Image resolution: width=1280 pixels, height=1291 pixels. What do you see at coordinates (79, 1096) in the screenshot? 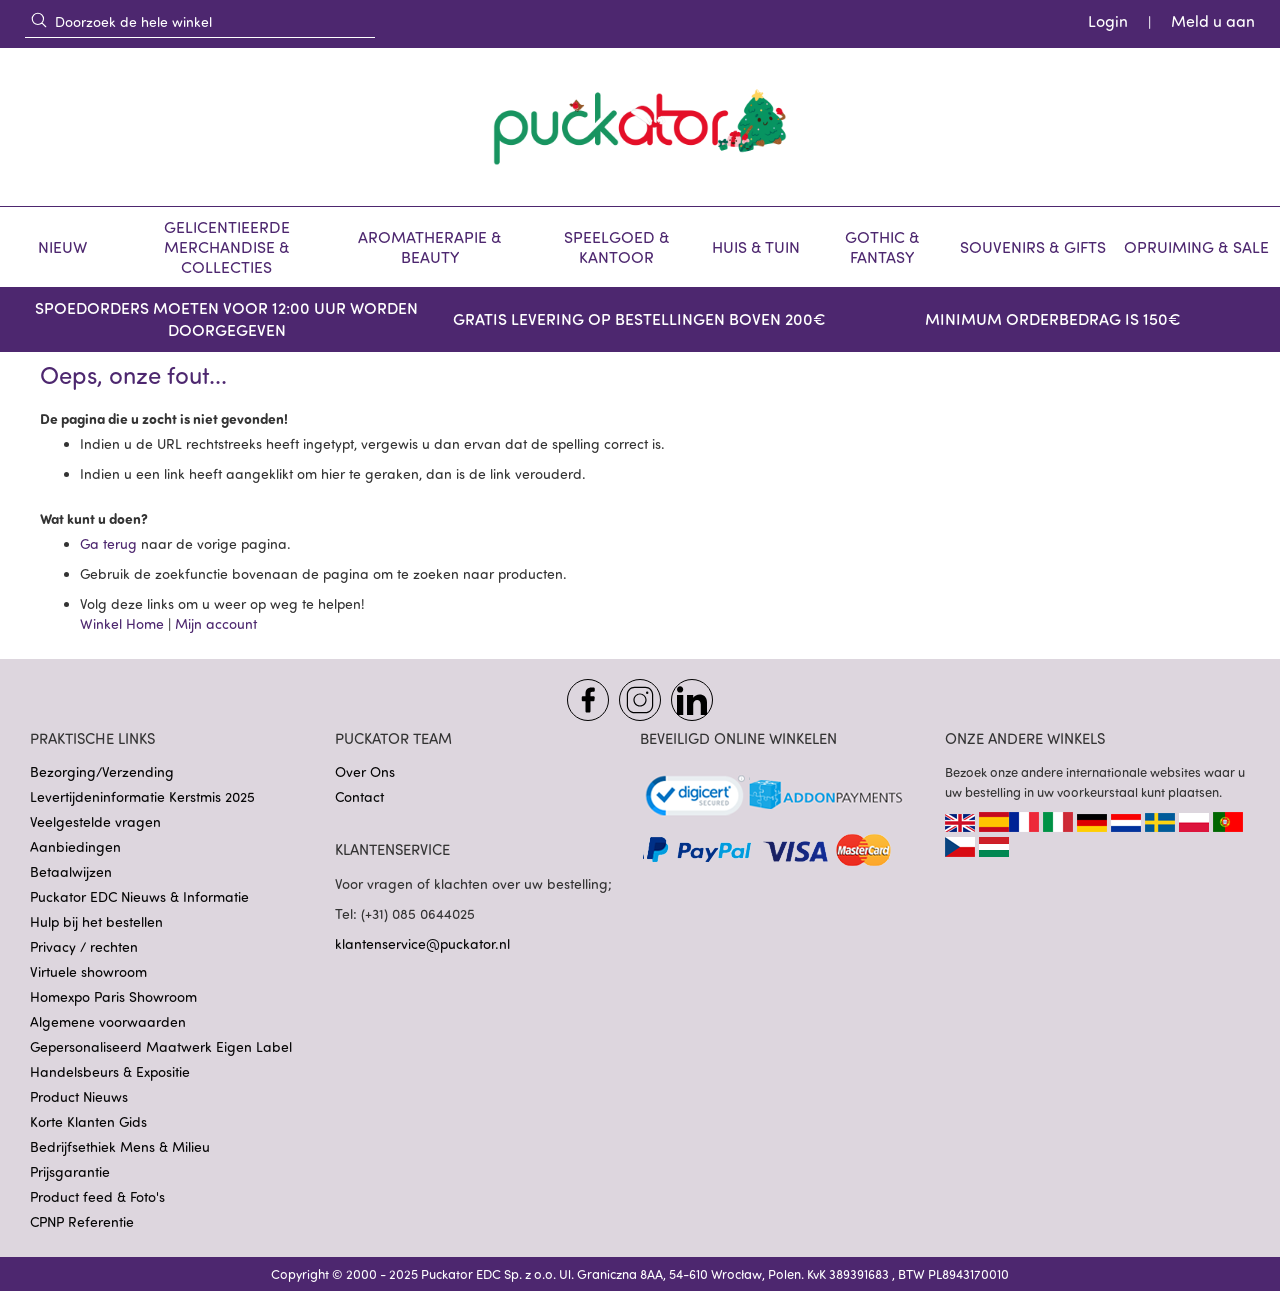
I see `Product Nieuws` at bounding box center [79, 1096].